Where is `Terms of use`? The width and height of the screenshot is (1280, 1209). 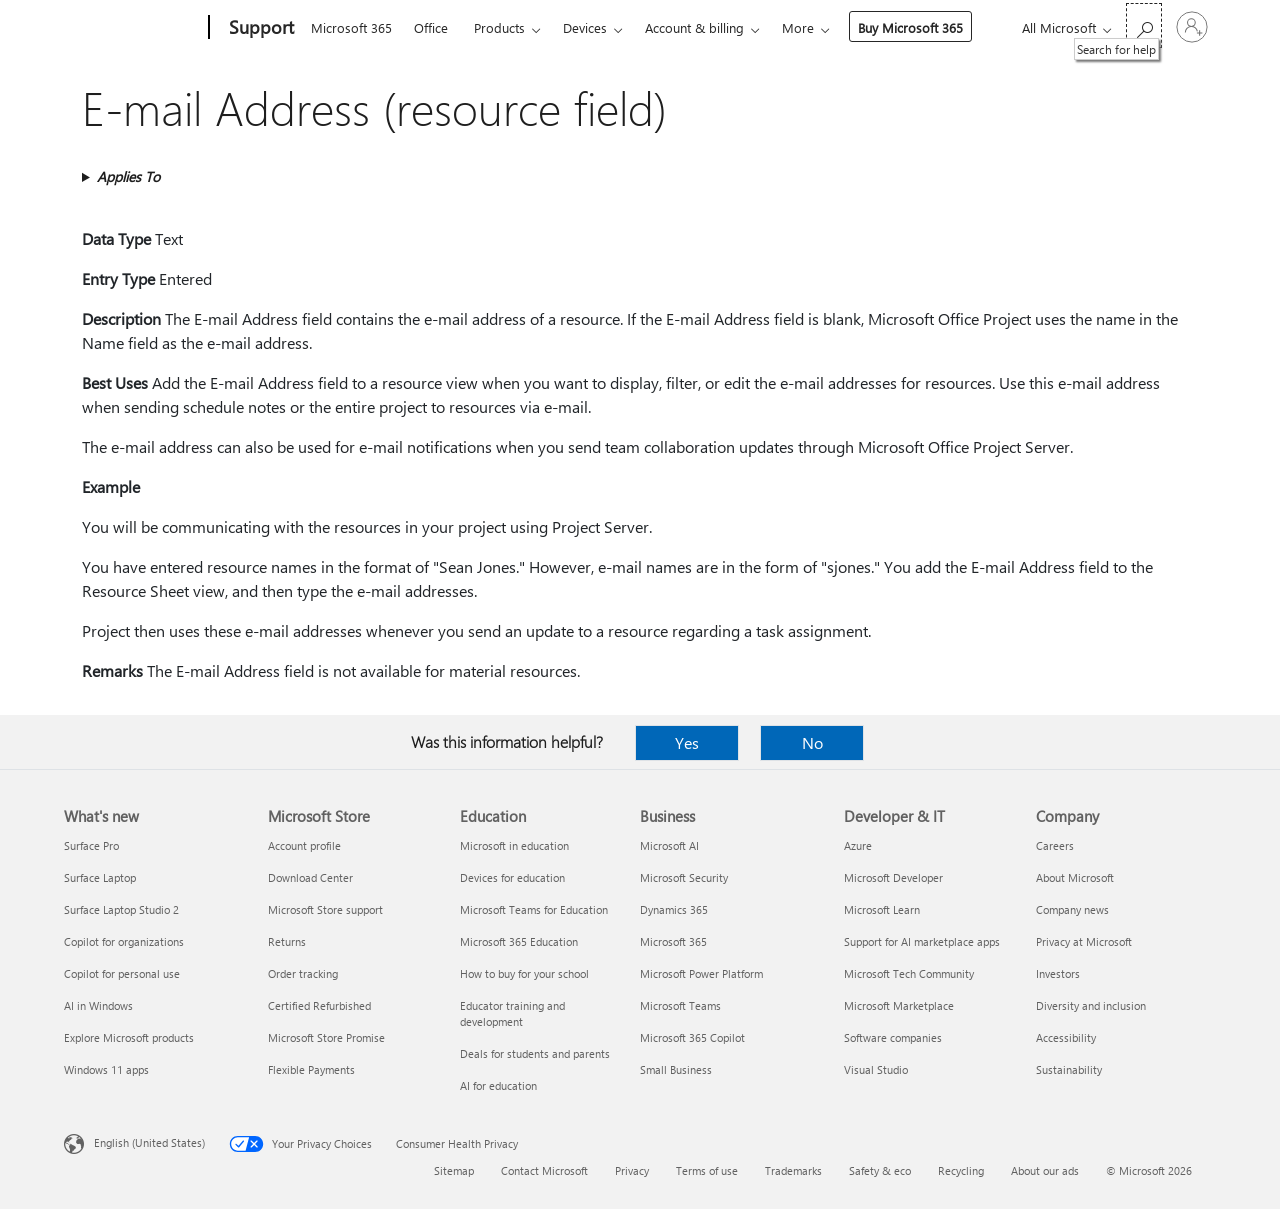 Terms of use is located at coordinates (707, 1170).